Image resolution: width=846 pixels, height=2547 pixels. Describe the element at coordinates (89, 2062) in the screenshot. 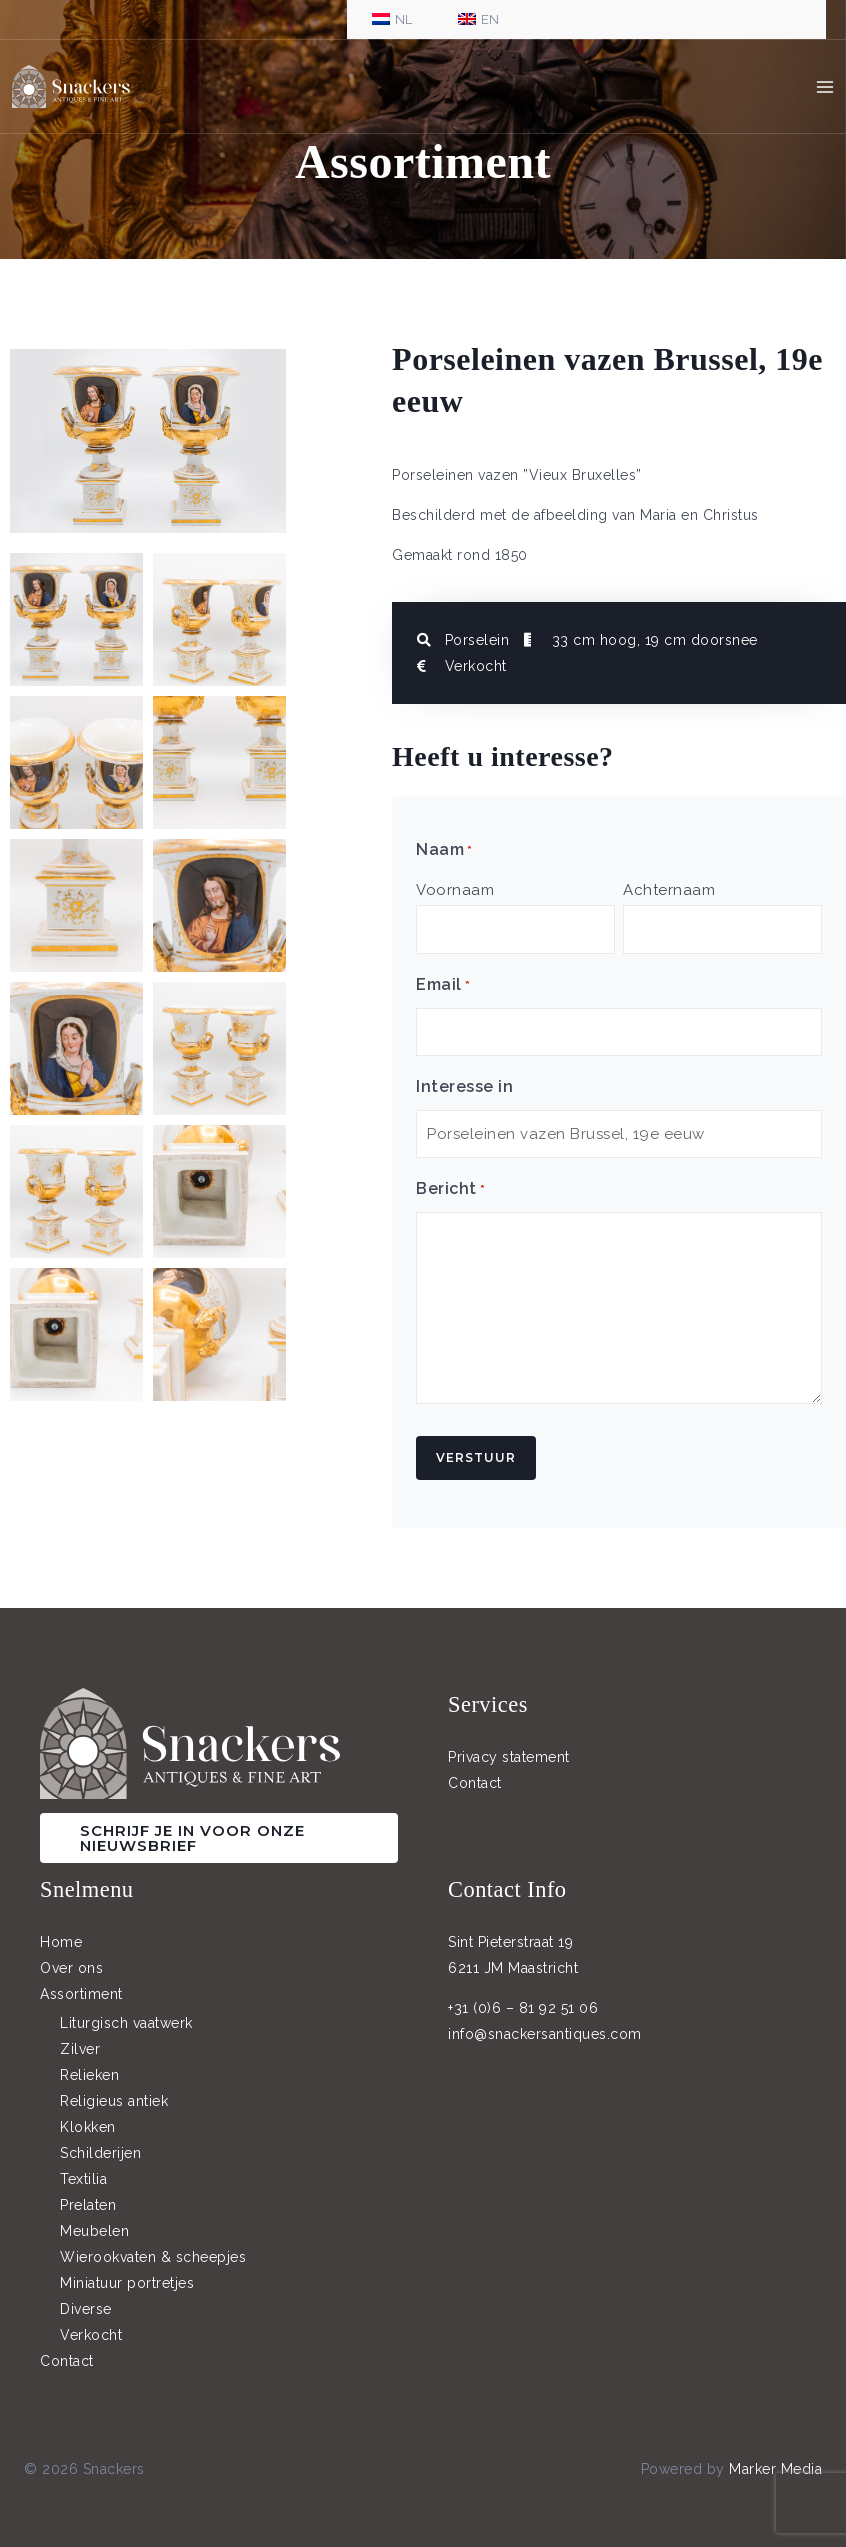

I see `Relieken` at that location.